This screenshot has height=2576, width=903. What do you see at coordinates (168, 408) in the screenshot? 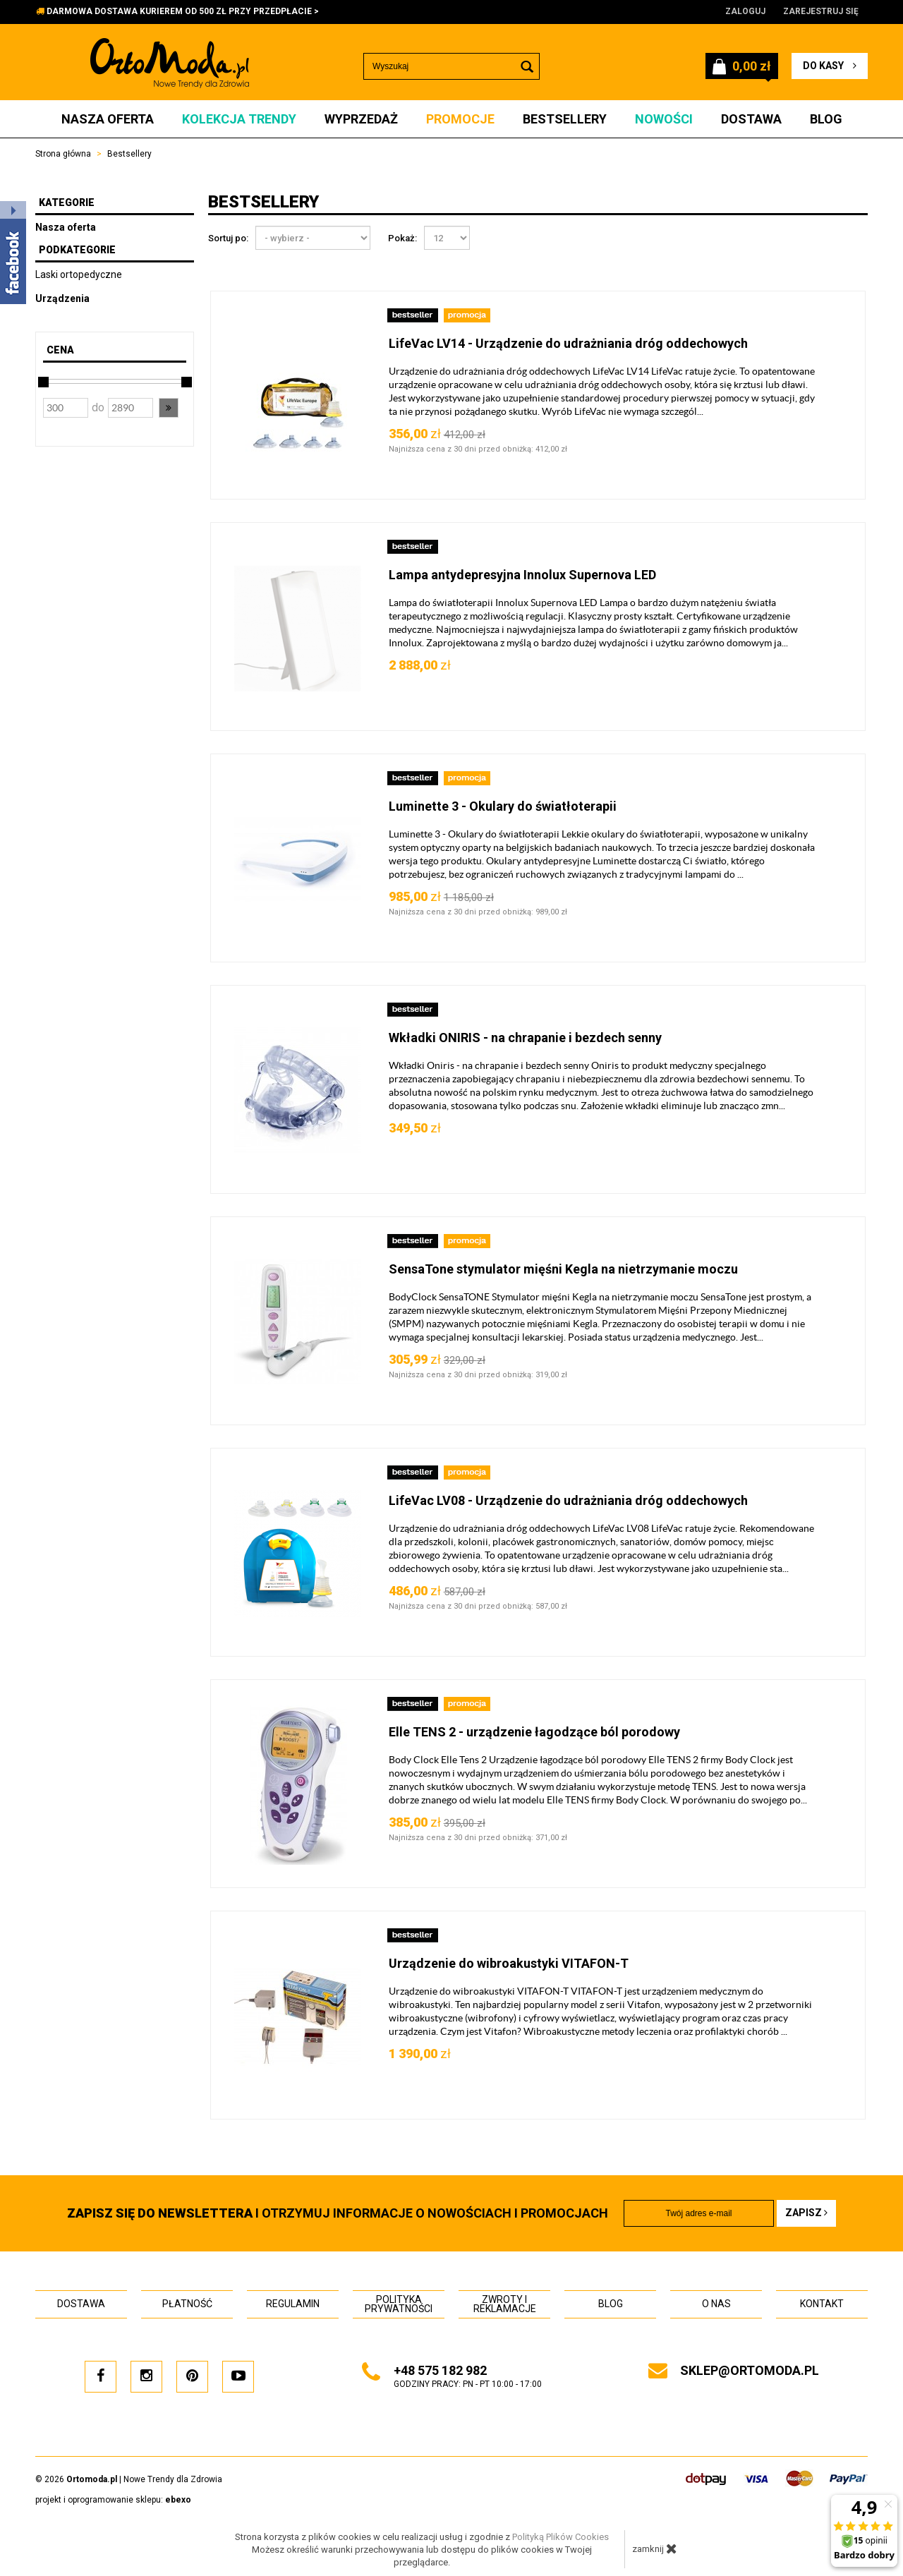
I see `[button]` at bounding box center [168, 408].